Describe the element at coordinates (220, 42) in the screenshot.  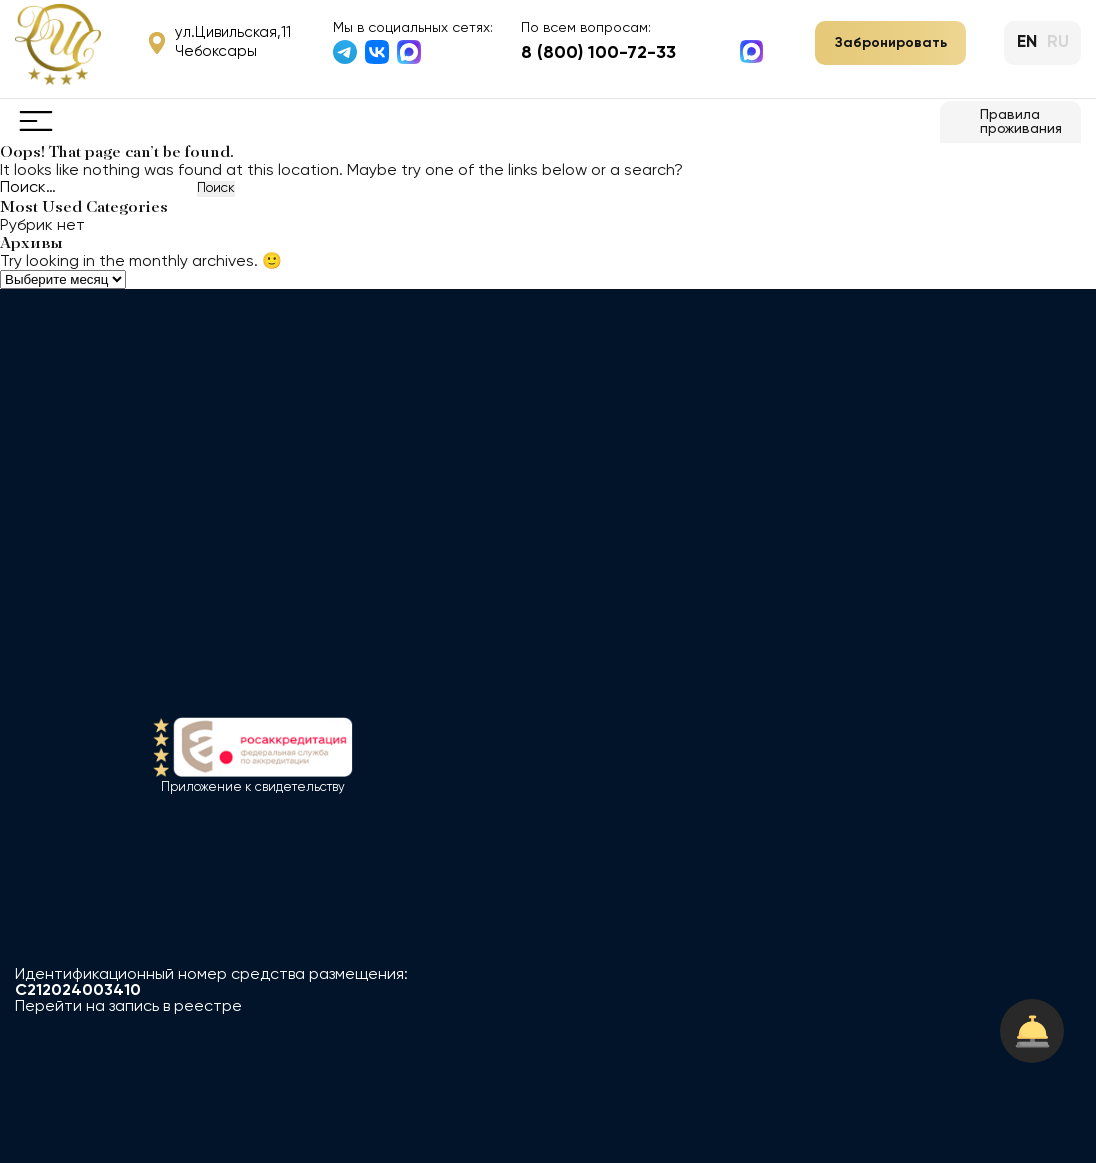
I see `ул.Цивильская,11 Чебоксары` at that location.